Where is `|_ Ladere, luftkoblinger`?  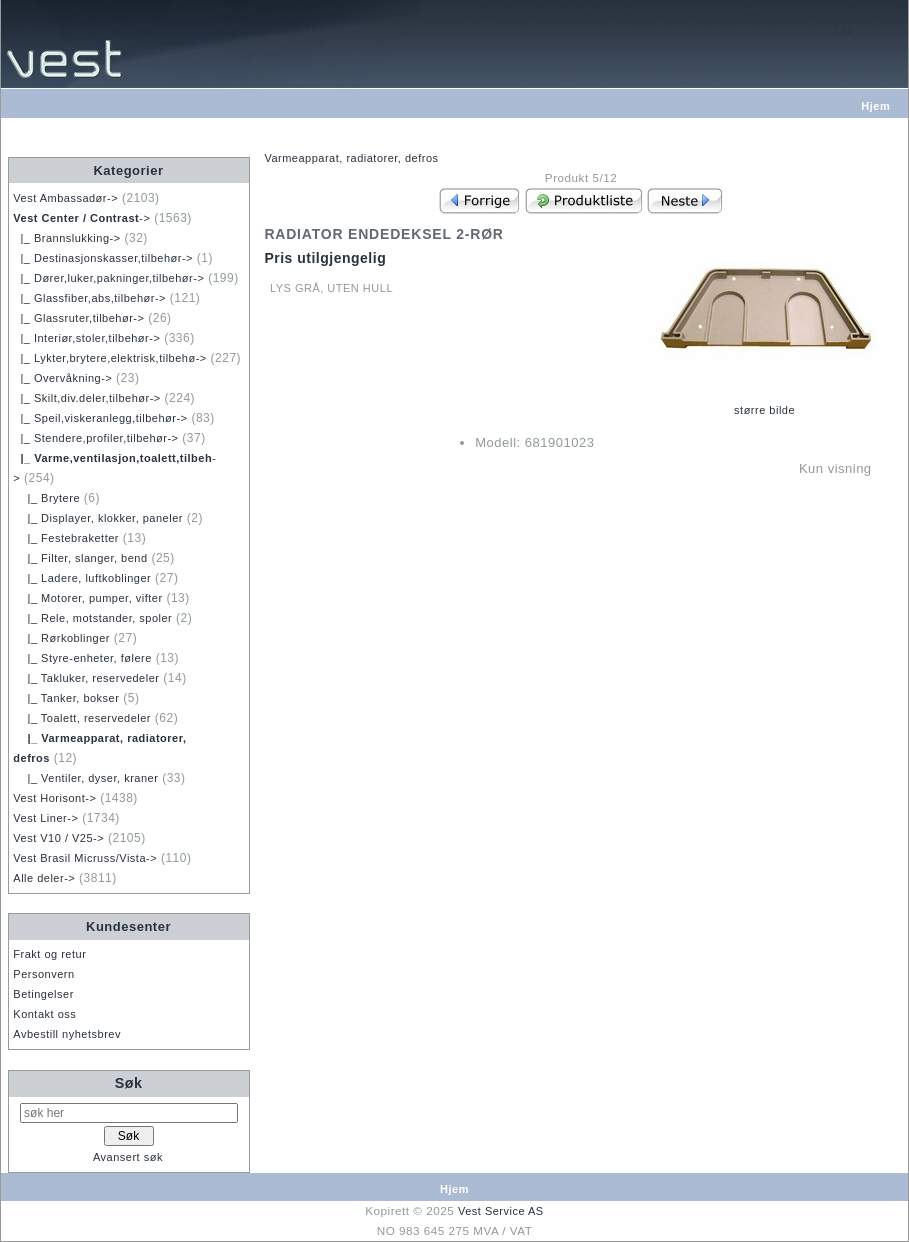
|_ Ladere, luftkoblinger is located at coordinates (82, 578).